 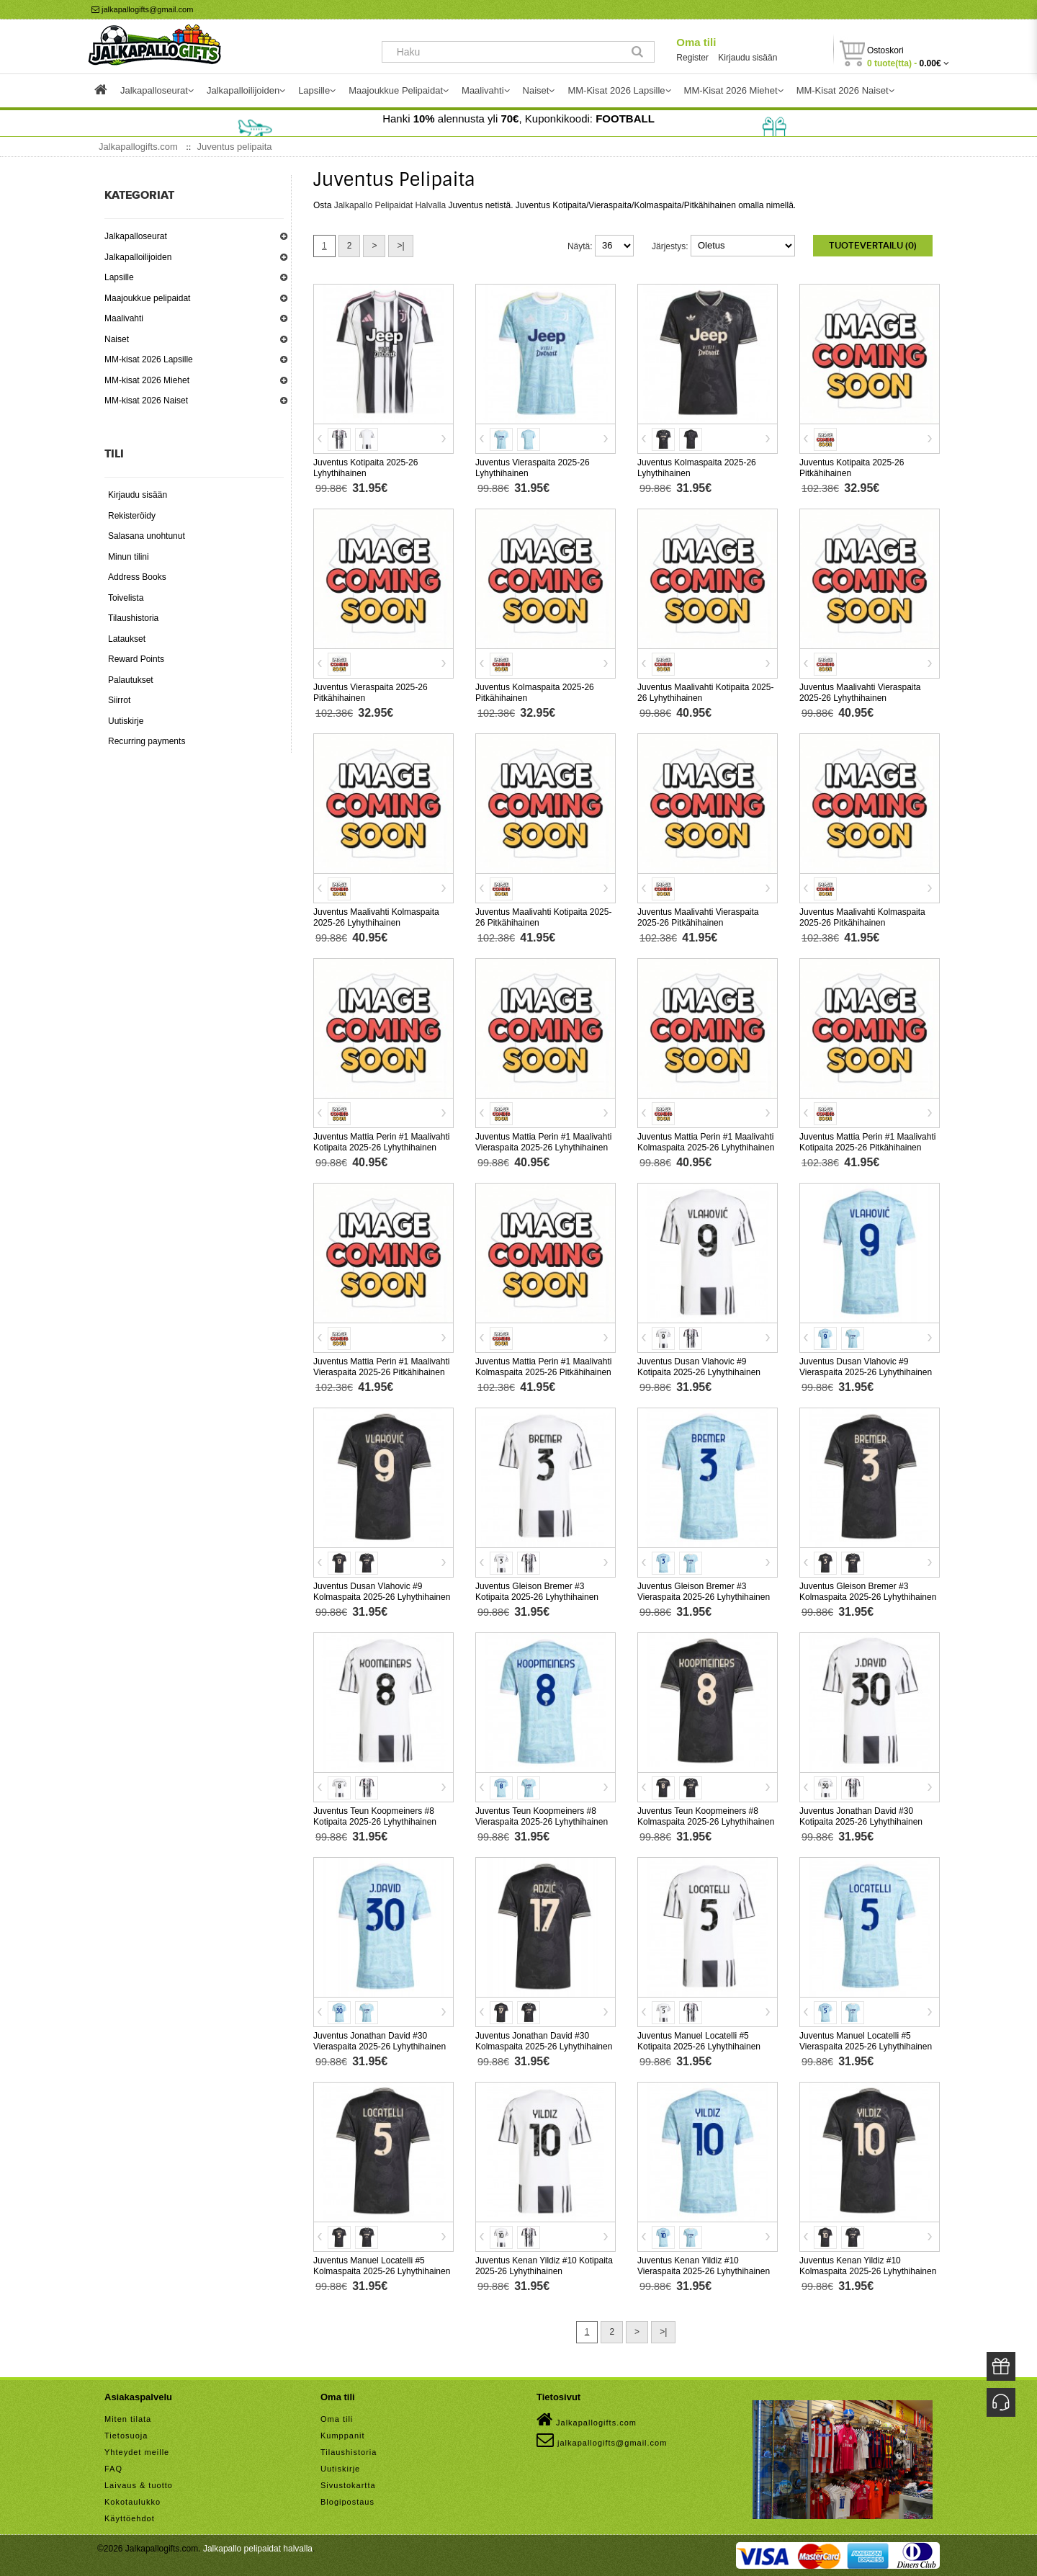 What do you see at coordinates (867, 1591) in the screenshot?
I see `Juventus Gleison Bremer #3 Kolmaspaita 2025-26 Lyhythihainen` at bounding box center [867, 1591].